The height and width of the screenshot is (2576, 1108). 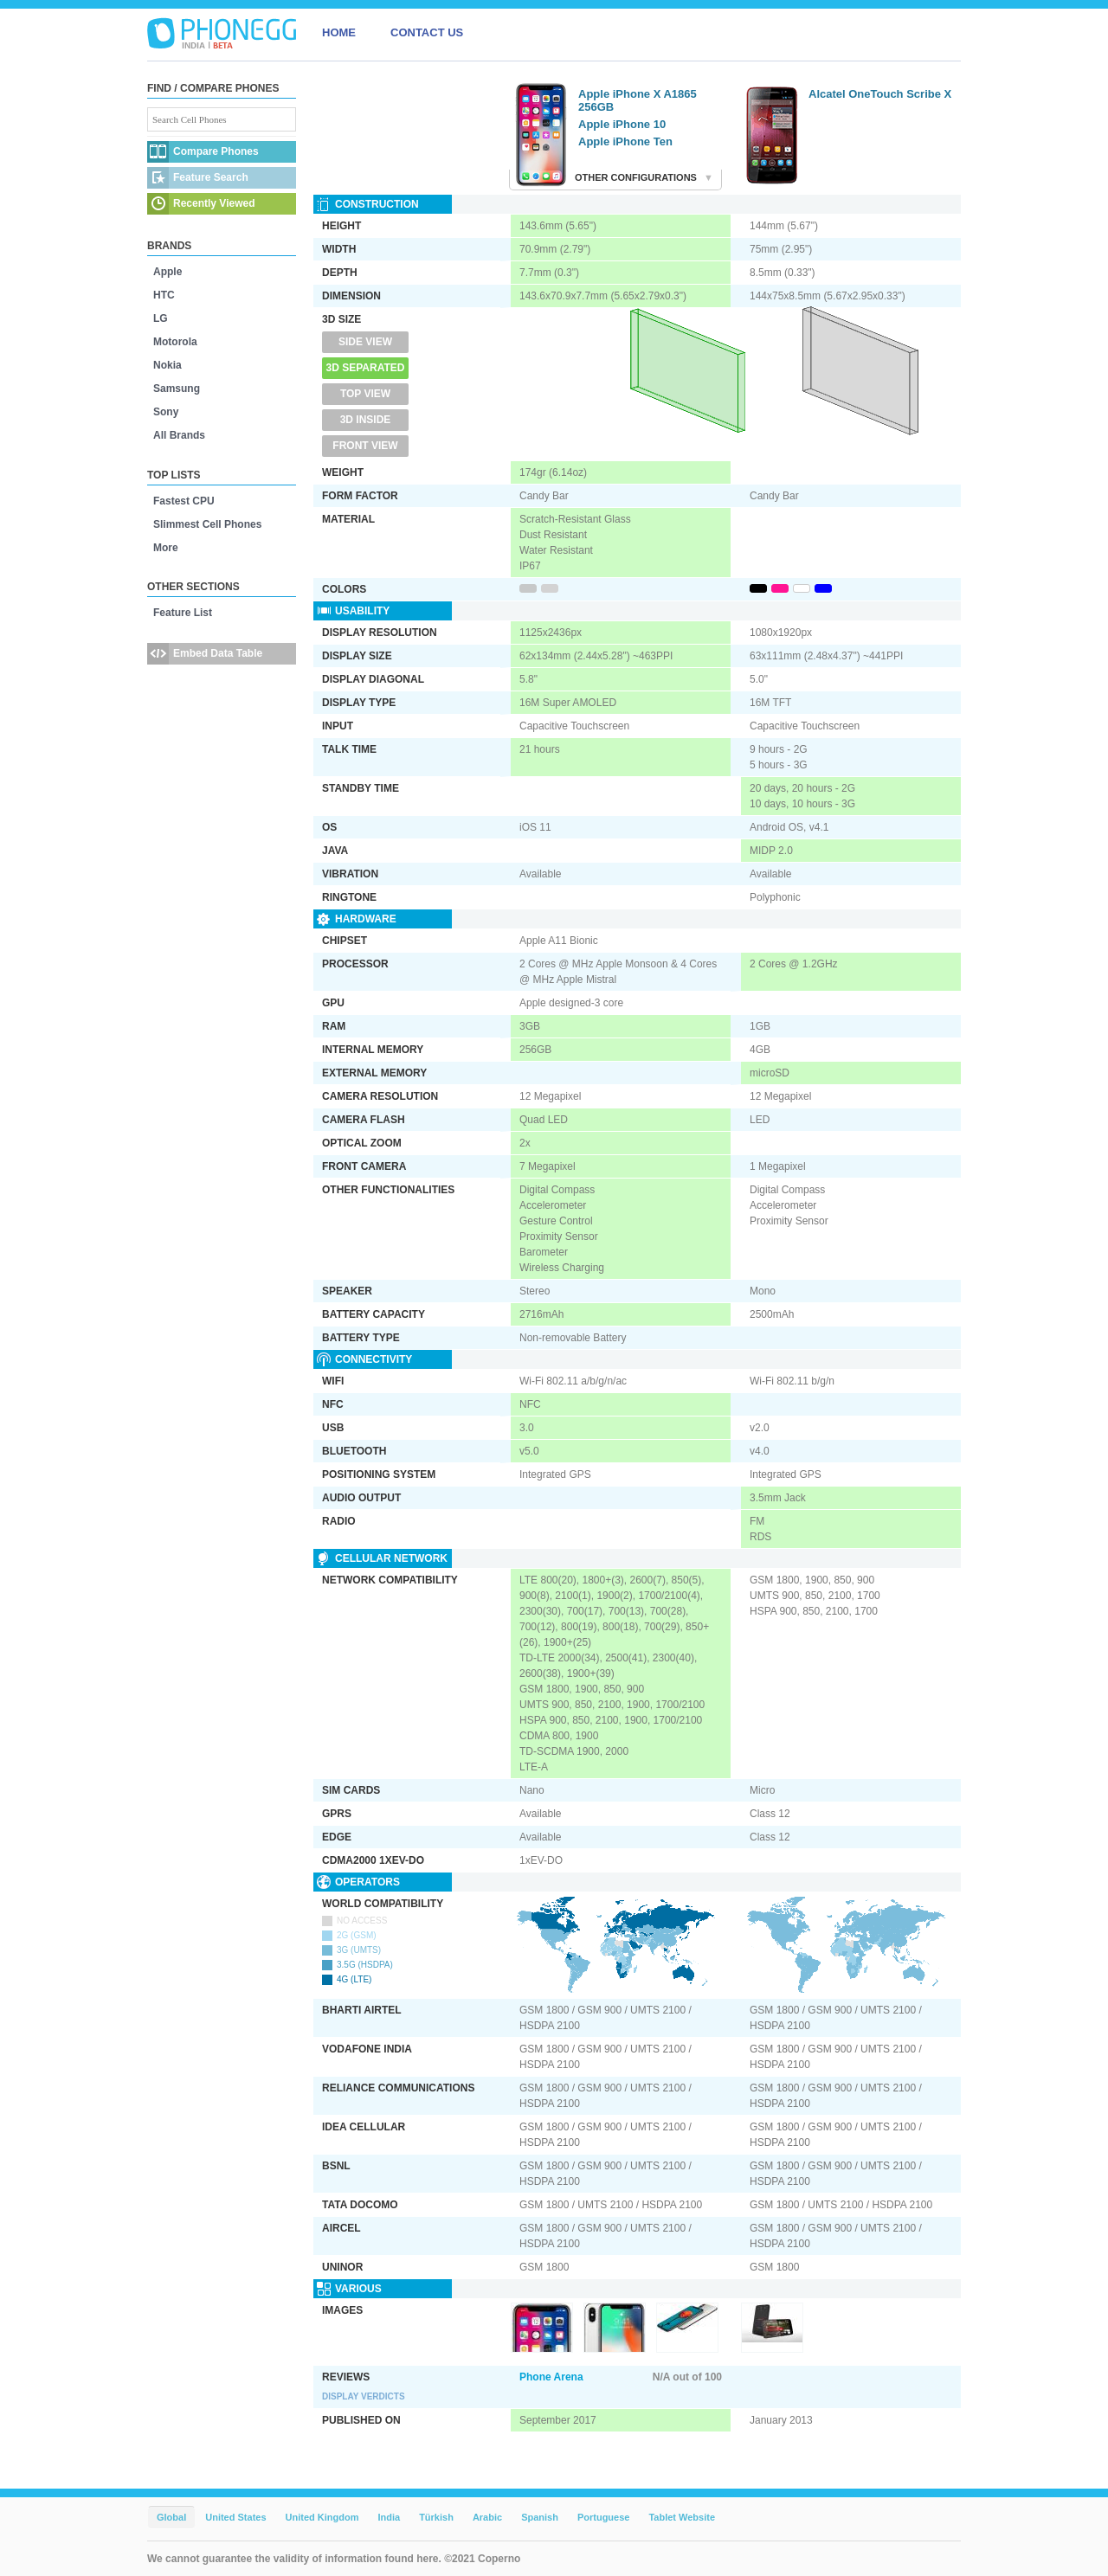 What do you see at coordinates (879, 93) in the screenshot?
I see `Alcatel OneTouch Scribe X` at bounding box center [879, 93].